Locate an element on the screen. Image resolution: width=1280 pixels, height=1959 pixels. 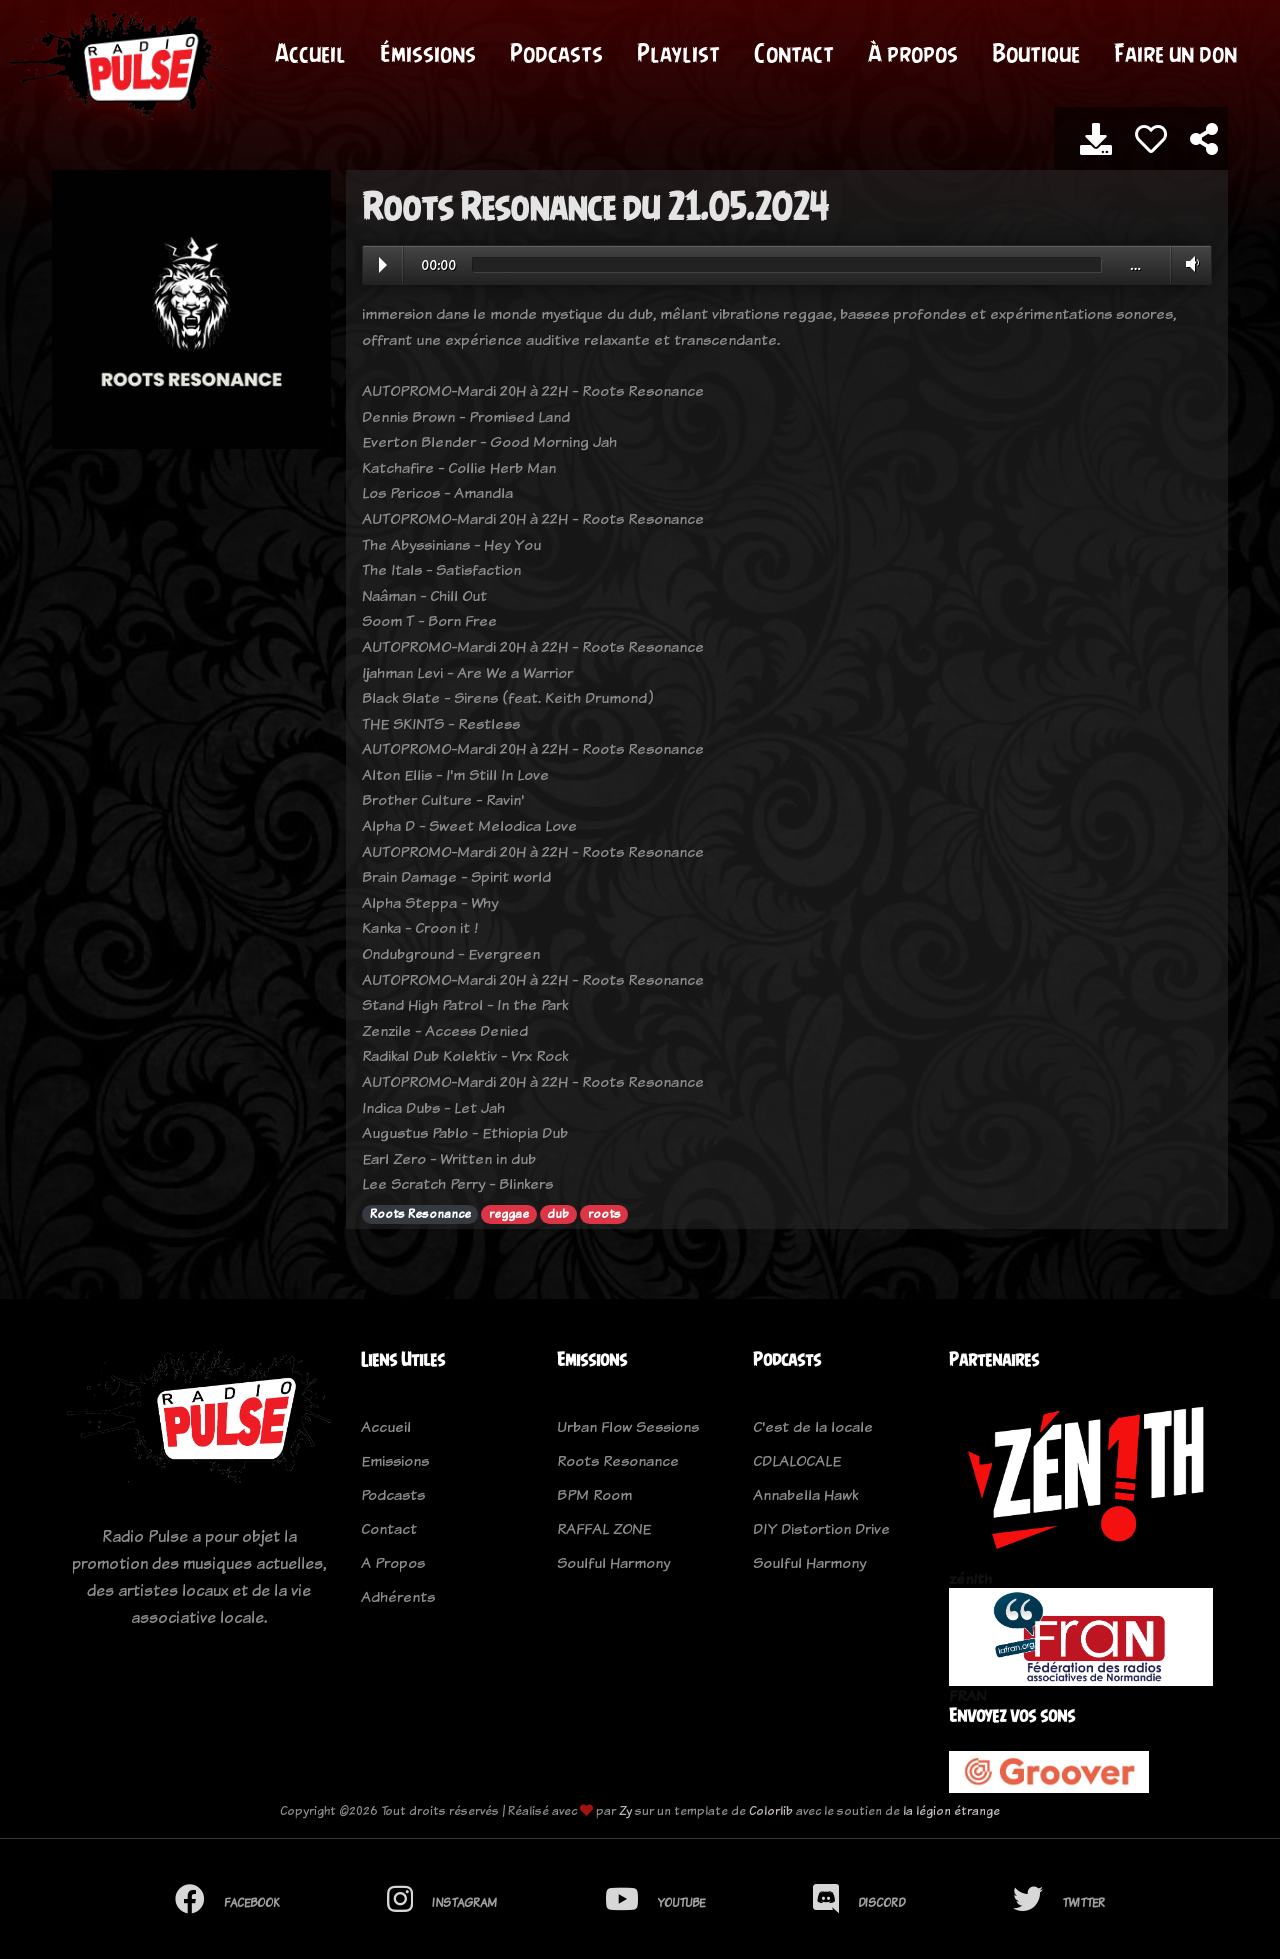
Emissions is located at coordinates (395, 1460).